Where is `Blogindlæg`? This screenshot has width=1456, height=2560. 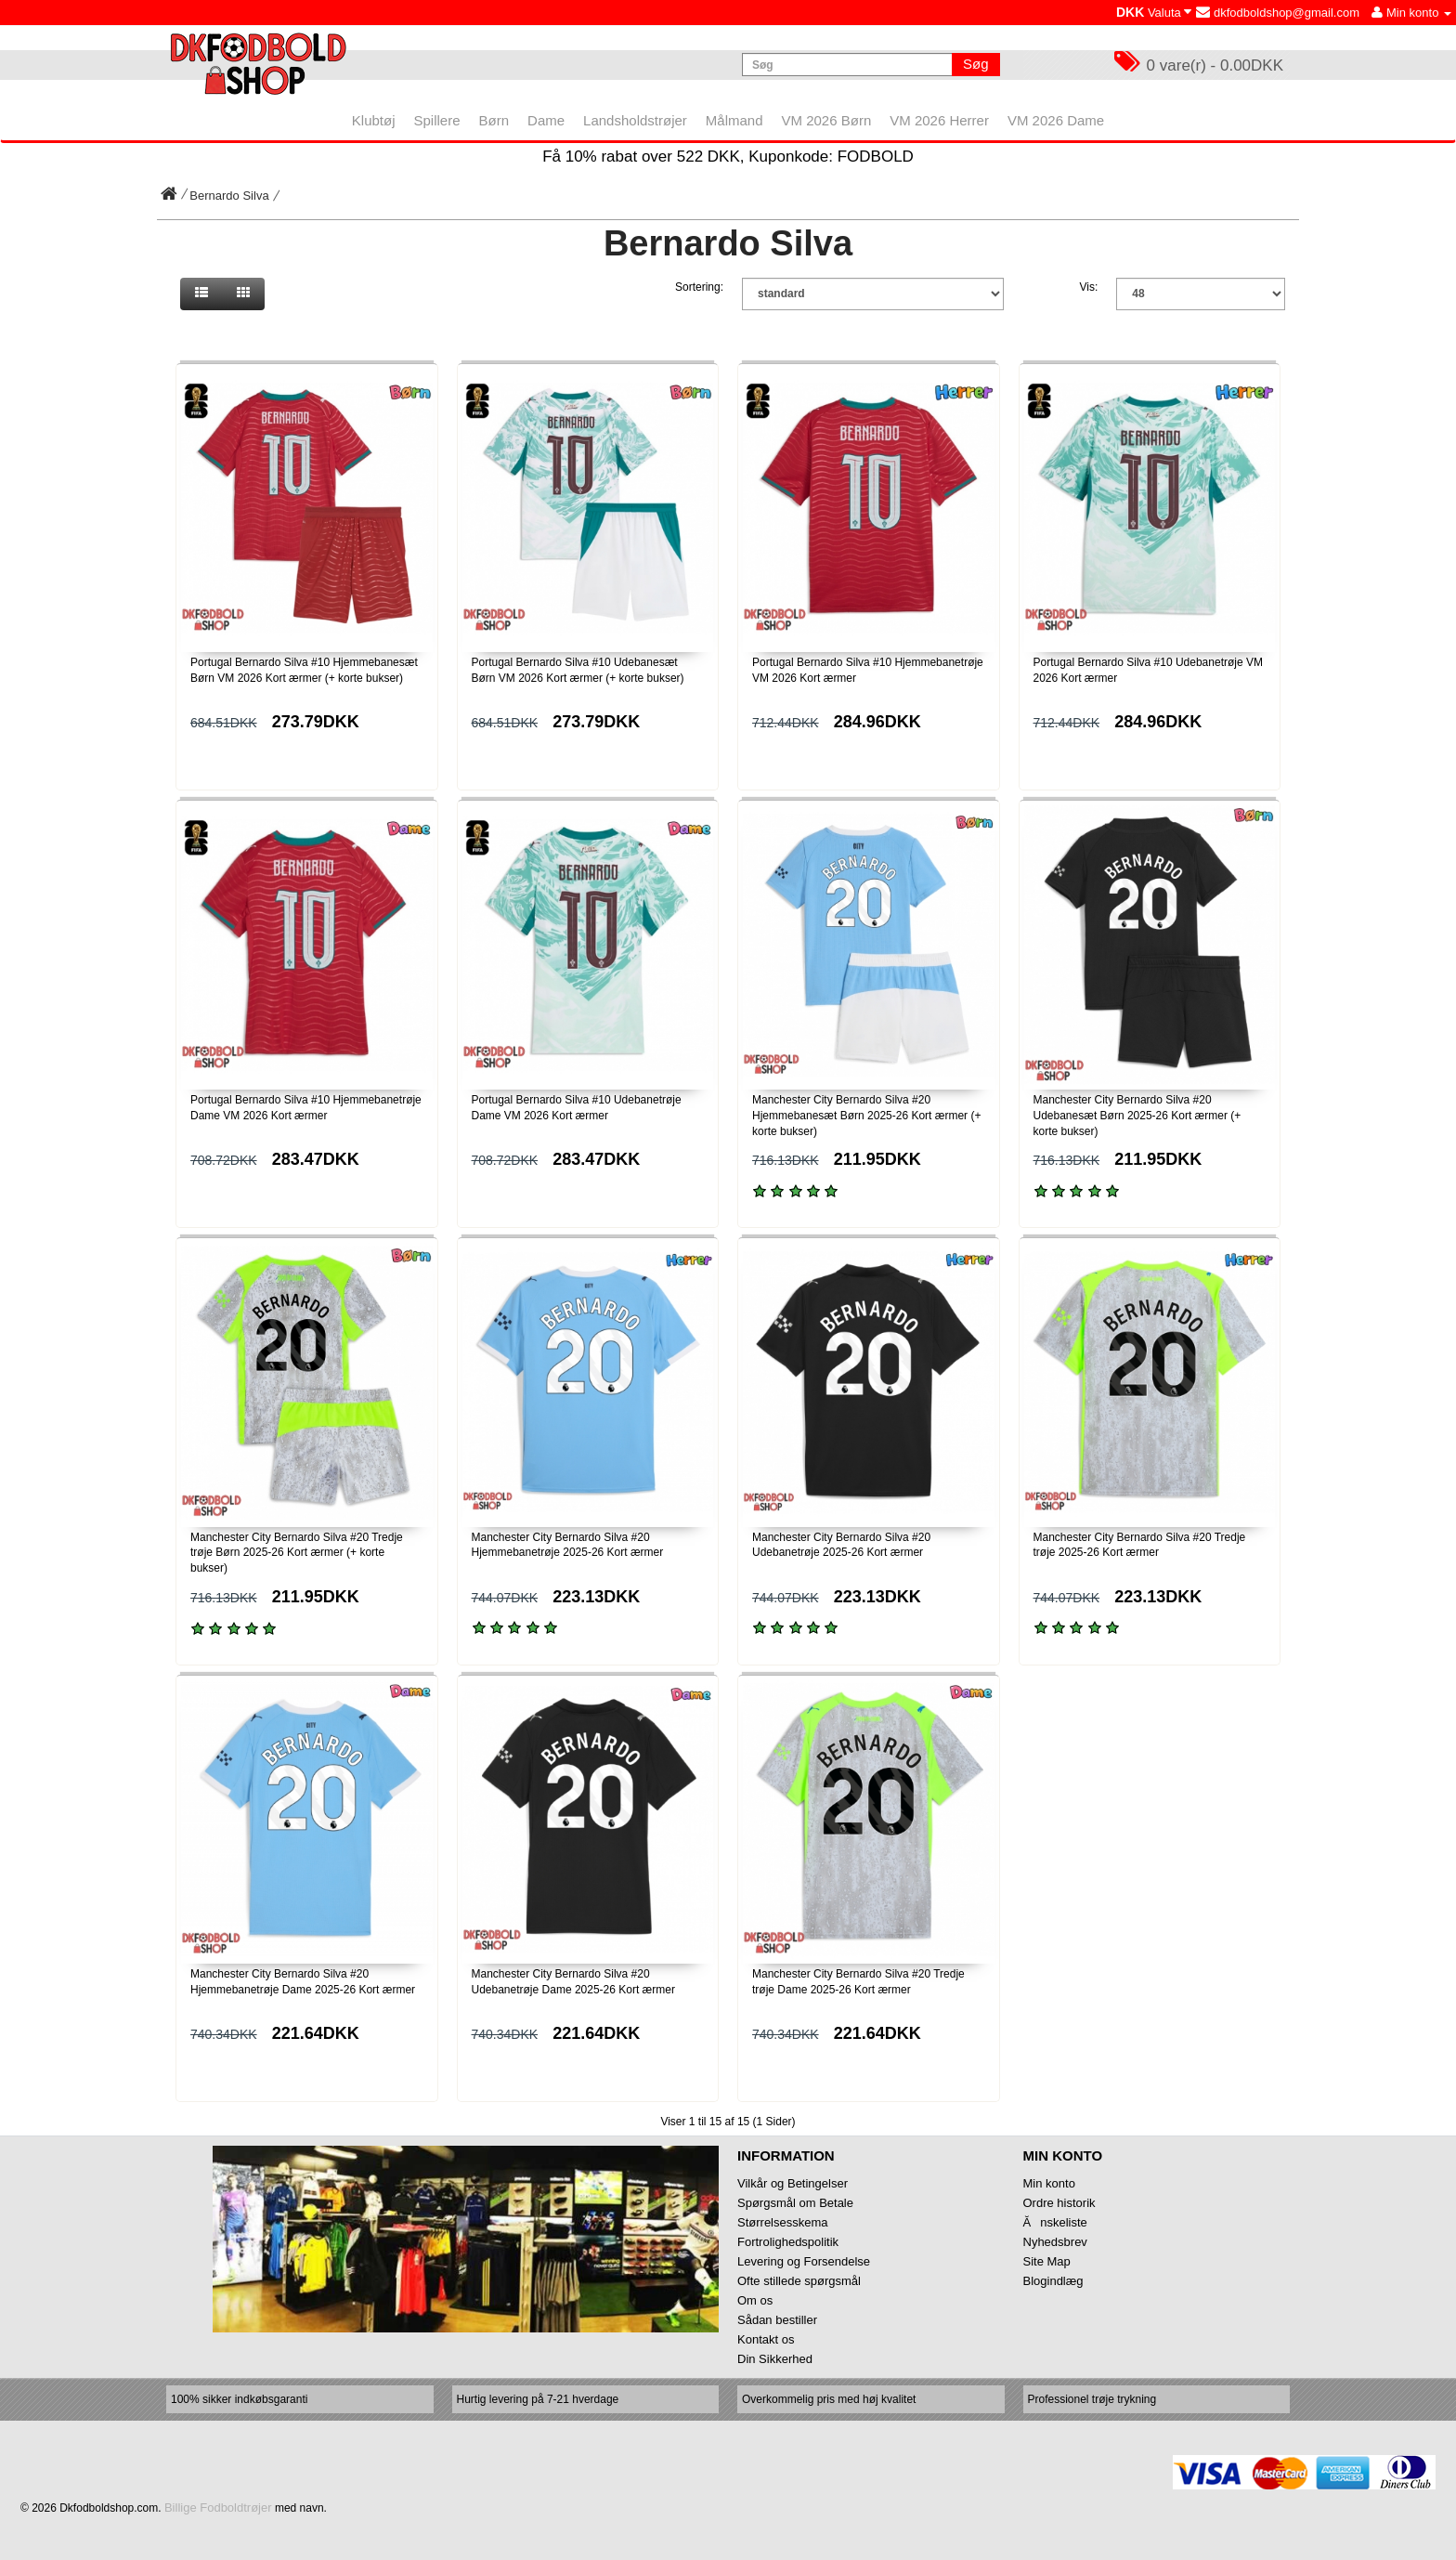 Blogindlæg is located at coordinates (1053, 2281).